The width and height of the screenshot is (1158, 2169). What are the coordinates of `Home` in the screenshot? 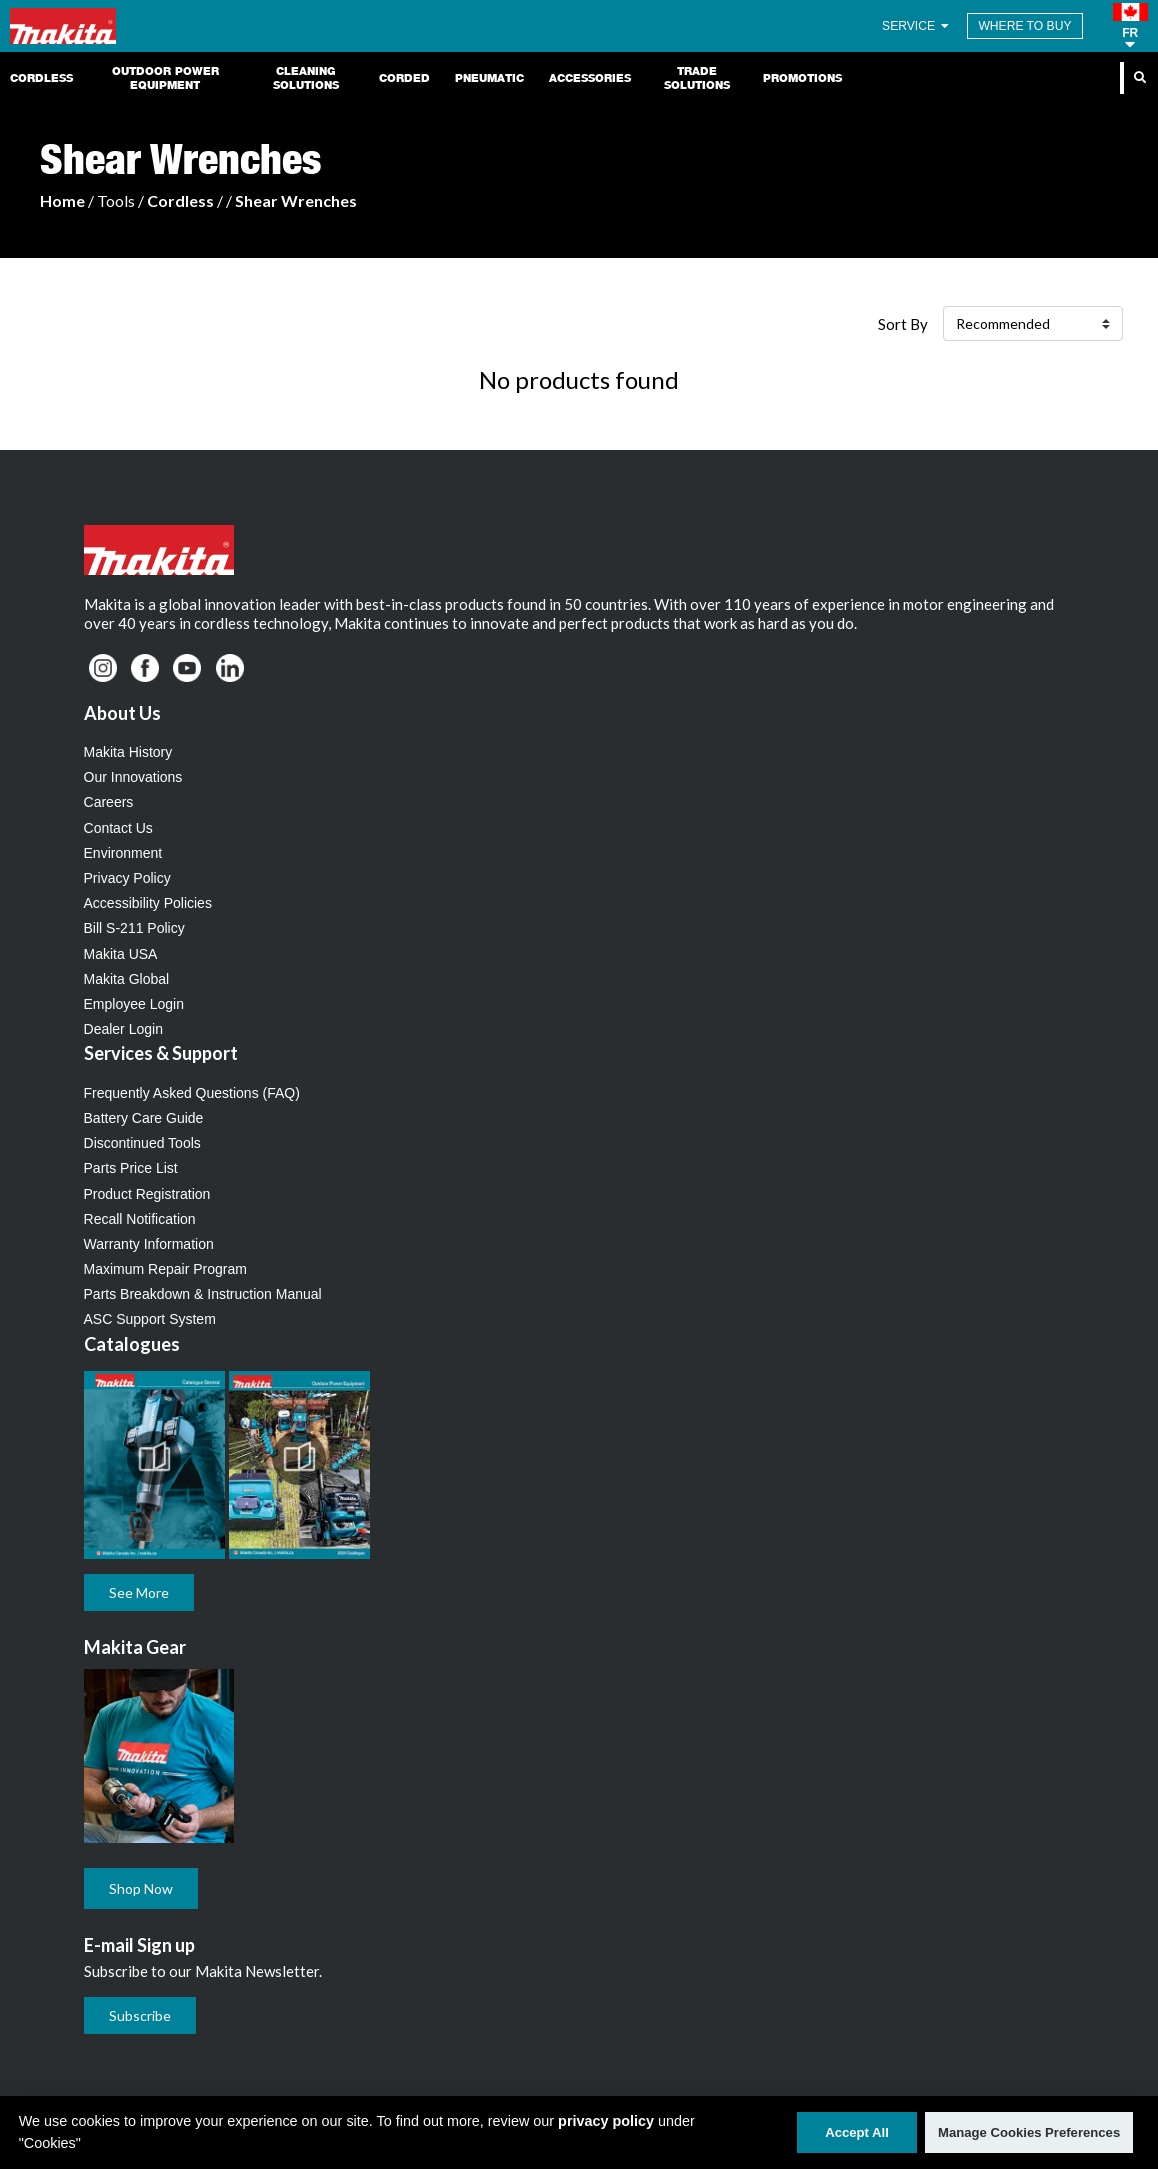 It's located at (62, 200).